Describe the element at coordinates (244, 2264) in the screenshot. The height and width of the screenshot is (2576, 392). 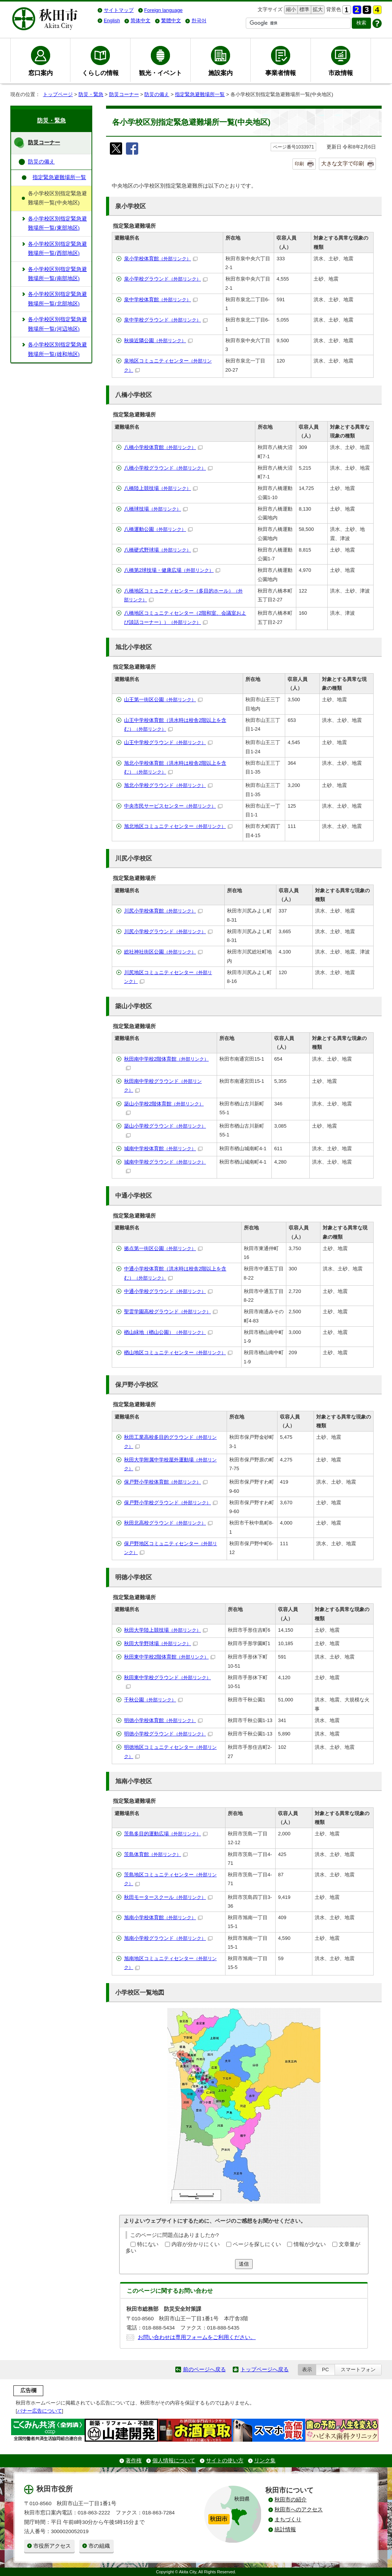
I see `送信` at that location.